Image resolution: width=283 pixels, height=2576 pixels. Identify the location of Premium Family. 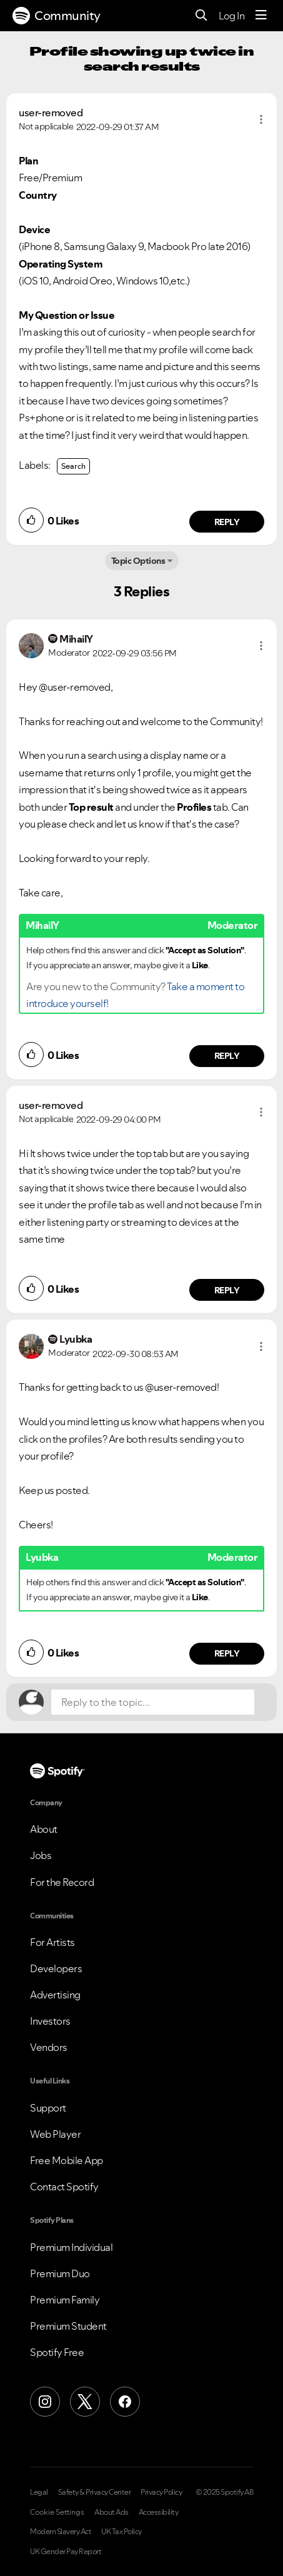
(64, 2300).